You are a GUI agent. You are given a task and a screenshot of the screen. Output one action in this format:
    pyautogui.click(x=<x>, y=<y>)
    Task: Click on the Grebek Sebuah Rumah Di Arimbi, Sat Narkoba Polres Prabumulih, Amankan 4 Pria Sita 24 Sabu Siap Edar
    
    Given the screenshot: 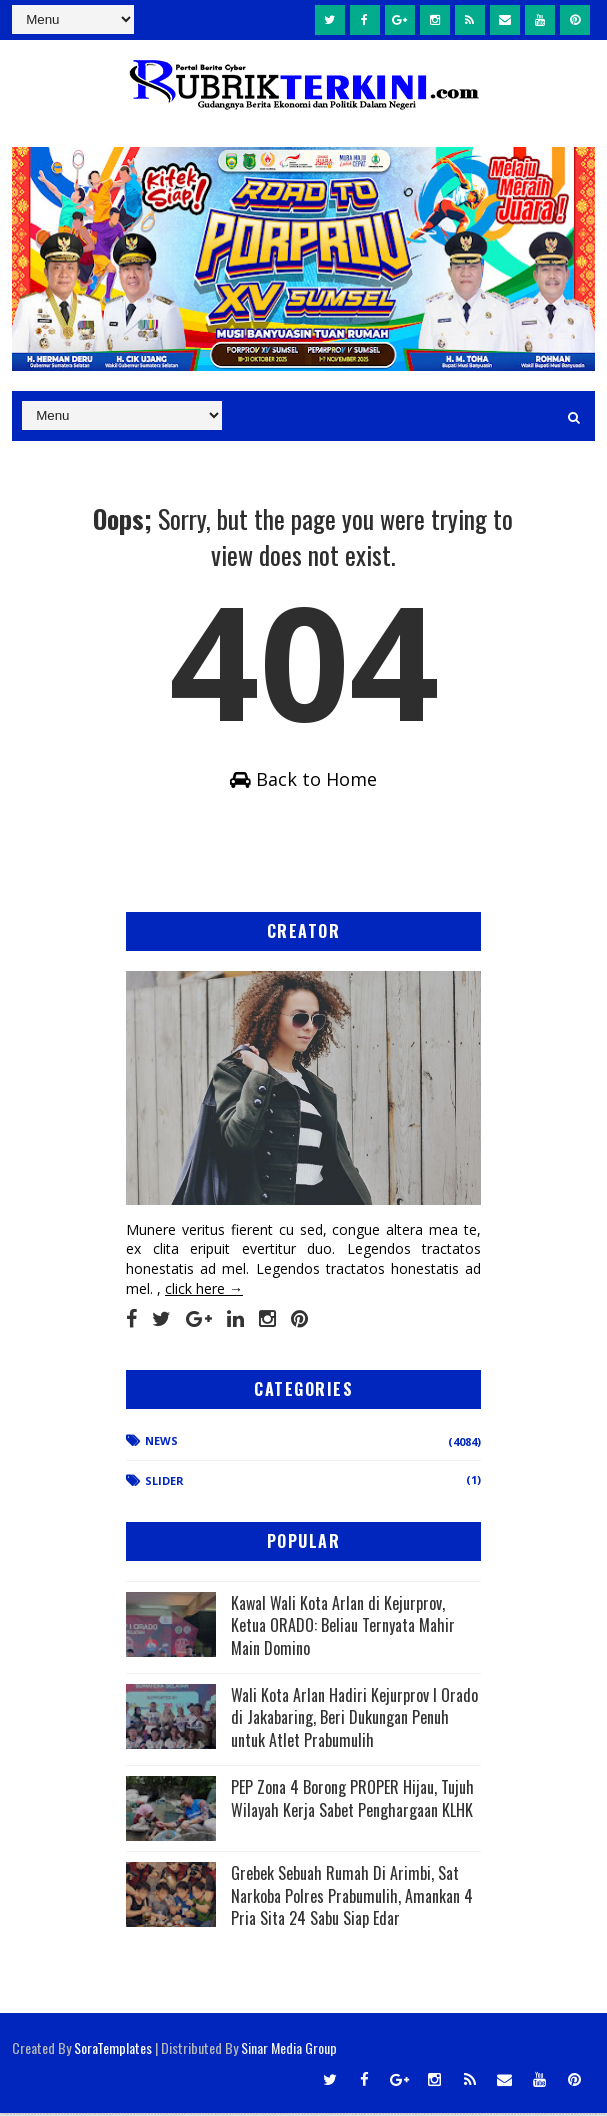 What is the action you would take?
    pyautogui.click(x=352, y=1898)
    